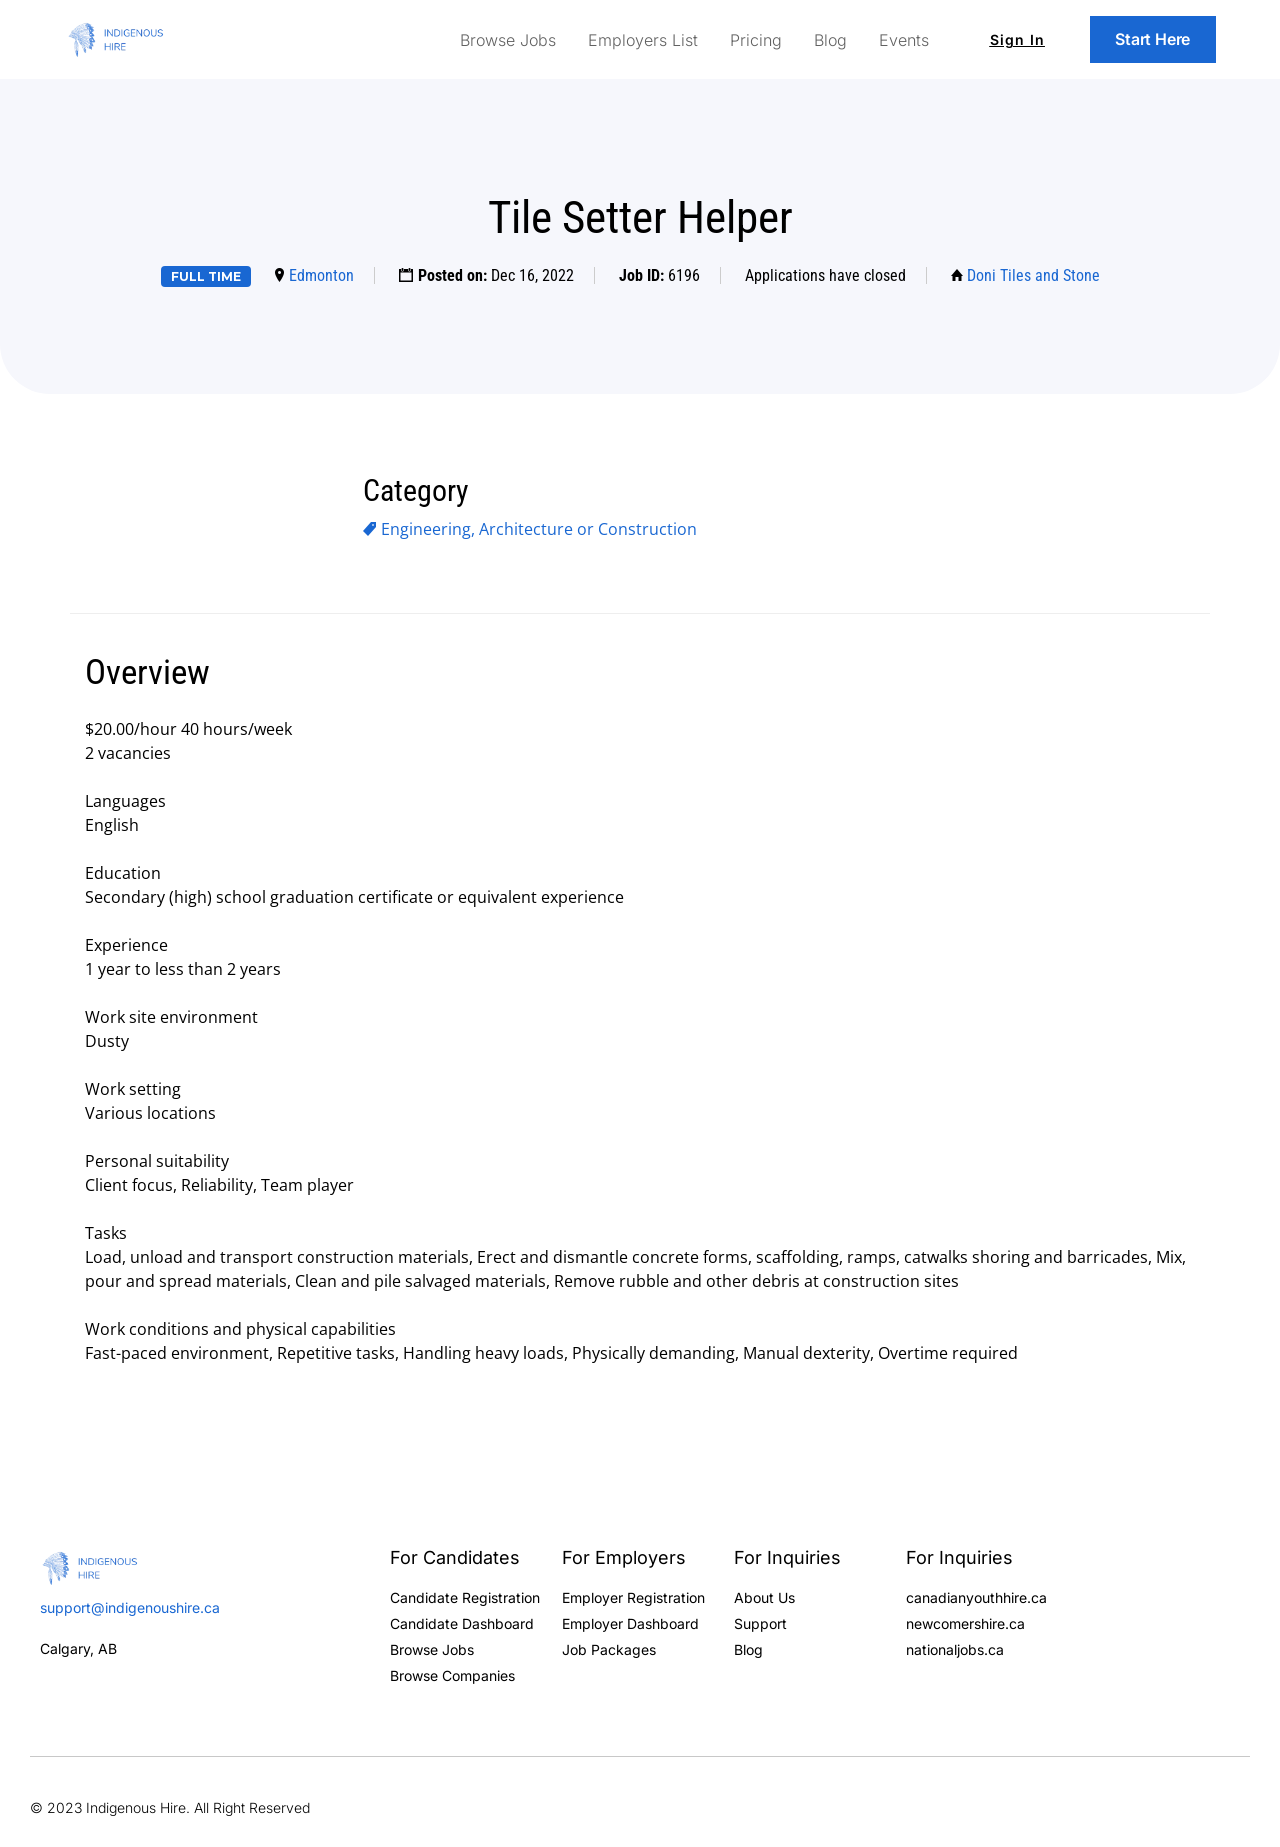  I want to click on Edmonton, so click(321, 275).